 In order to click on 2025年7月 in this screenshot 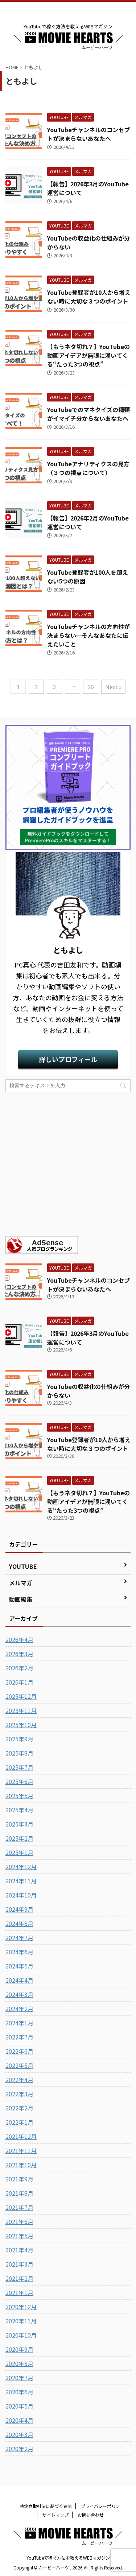, I will do `click(19, 1767)`.